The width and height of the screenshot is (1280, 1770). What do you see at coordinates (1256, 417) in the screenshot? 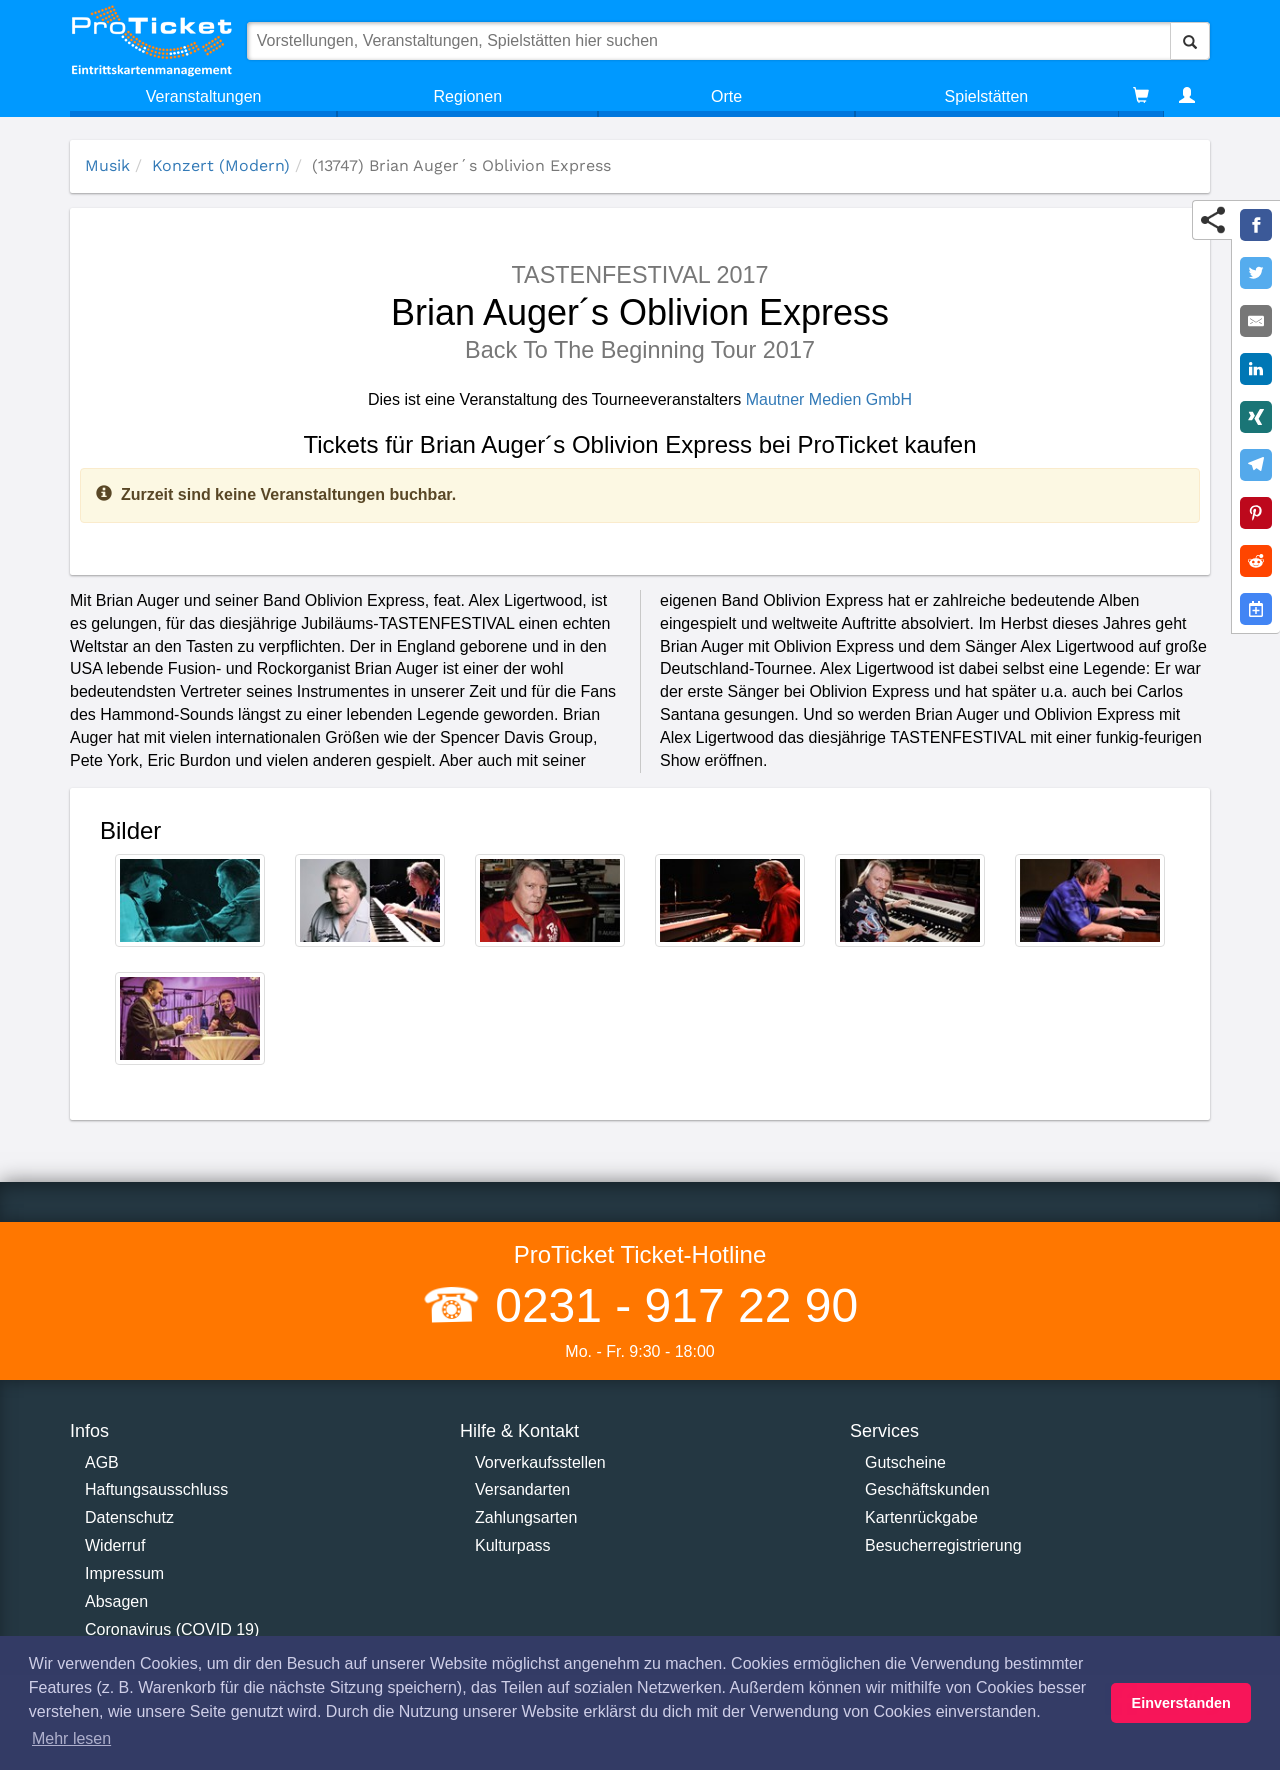
I see `[Share on XING]` at bounding box center [1256, 417].